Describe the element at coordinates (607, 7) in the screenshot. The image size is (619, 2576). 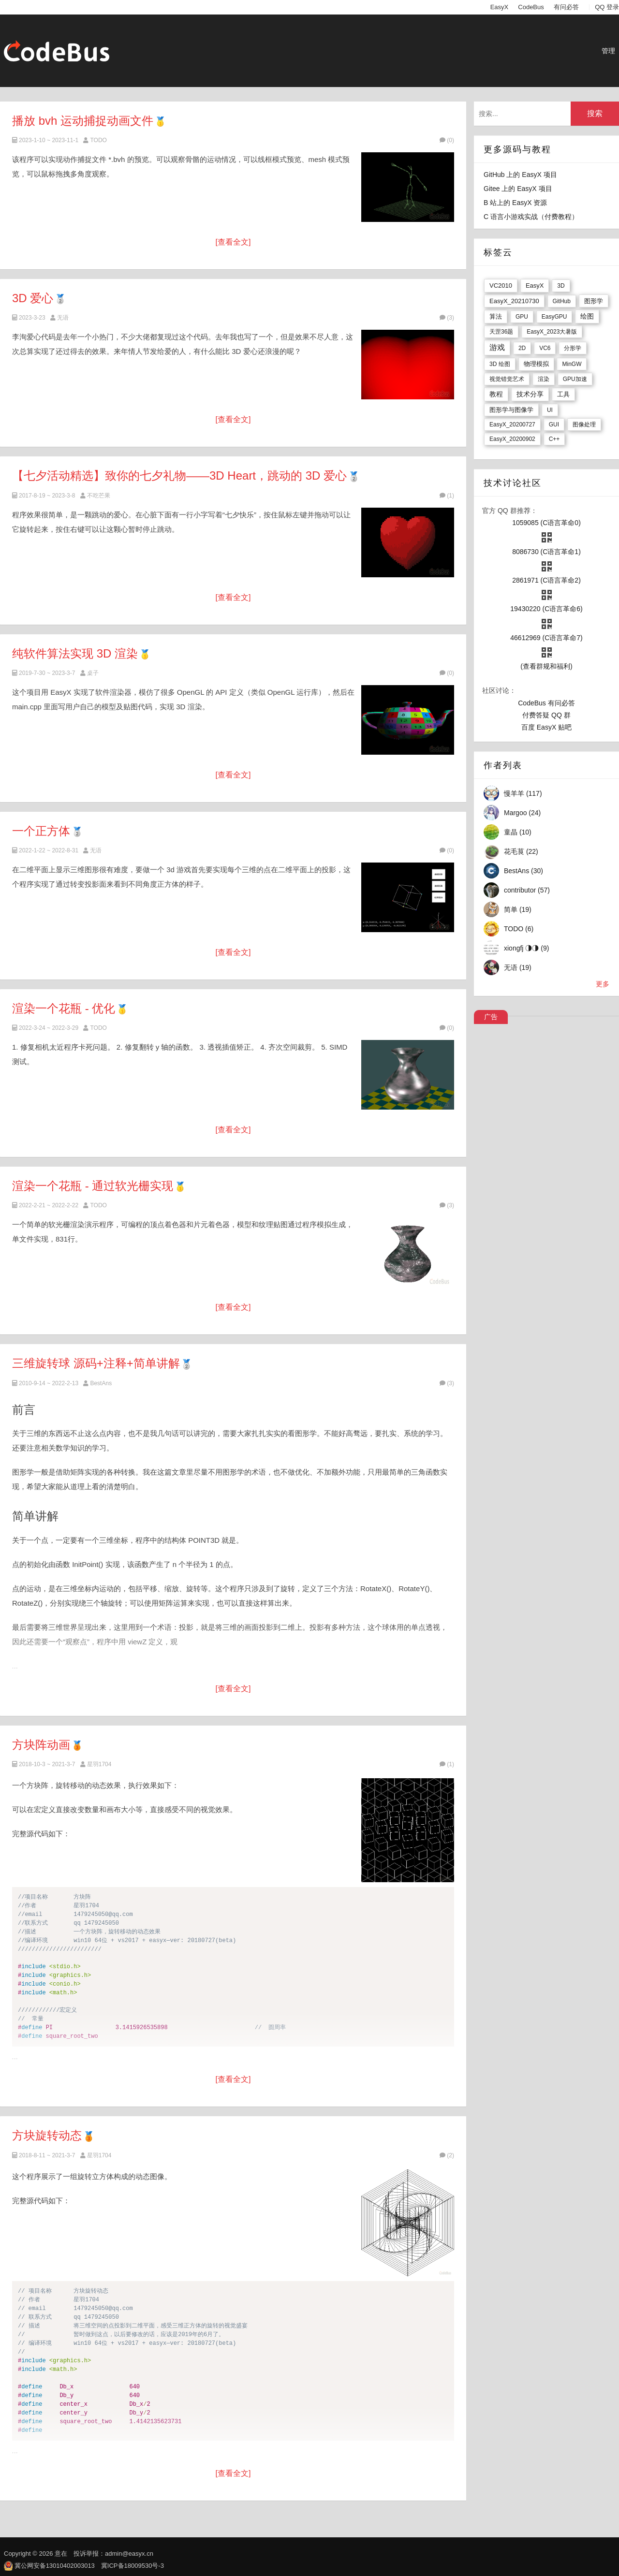
I see `QQ 登录` at that location.